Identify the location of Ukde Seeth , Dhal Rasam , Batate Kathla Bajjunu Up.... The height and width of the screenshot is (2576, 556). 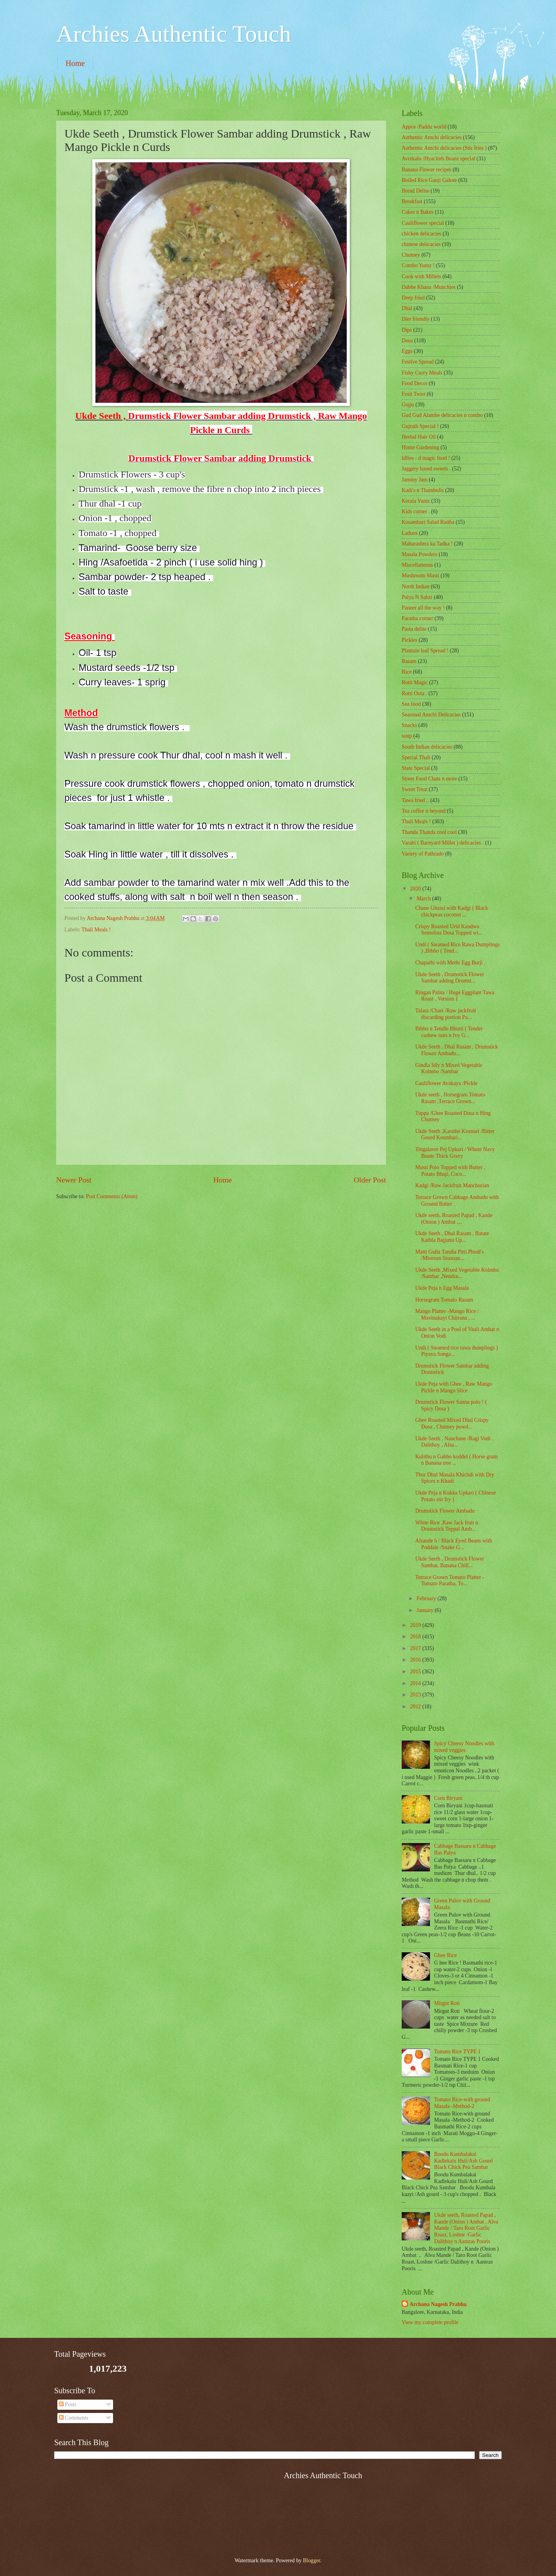
(452, 1236).